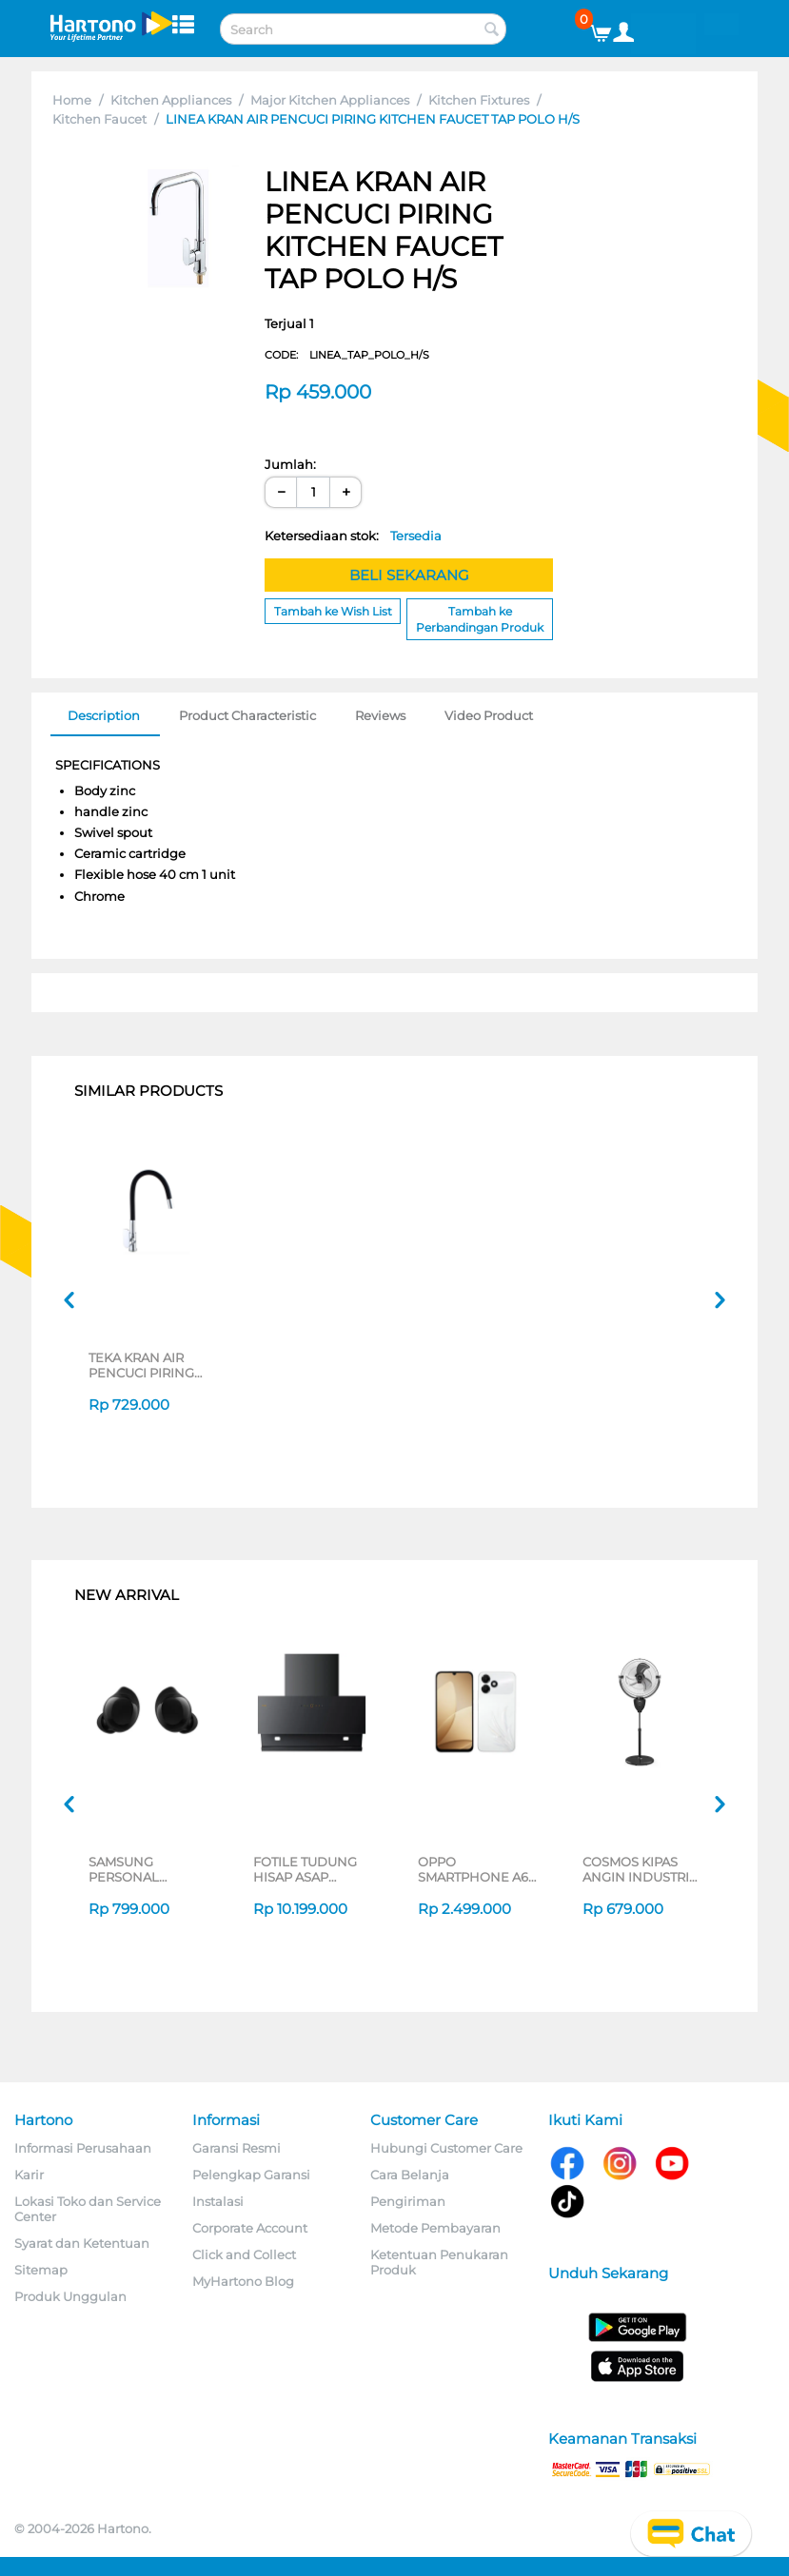 The image size is (789, 2576). What do you see at coordinates (353, 535) in the screenshot?
I see `Ketersediaan stok:` at bounding box center [353, 535].